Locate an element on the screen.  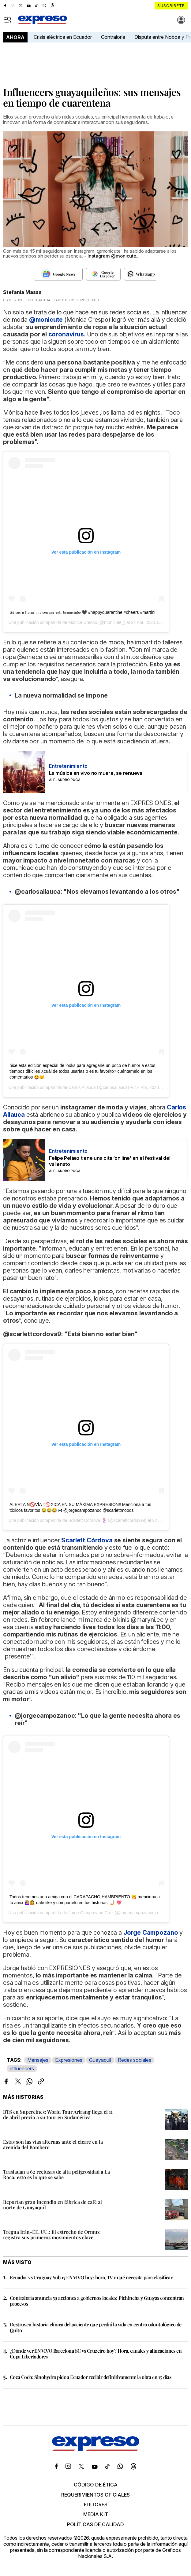
Destruyen historia clínica del paciente que perdió la vida en centro odontológico de Quito is located at coordinates (96, 2327).